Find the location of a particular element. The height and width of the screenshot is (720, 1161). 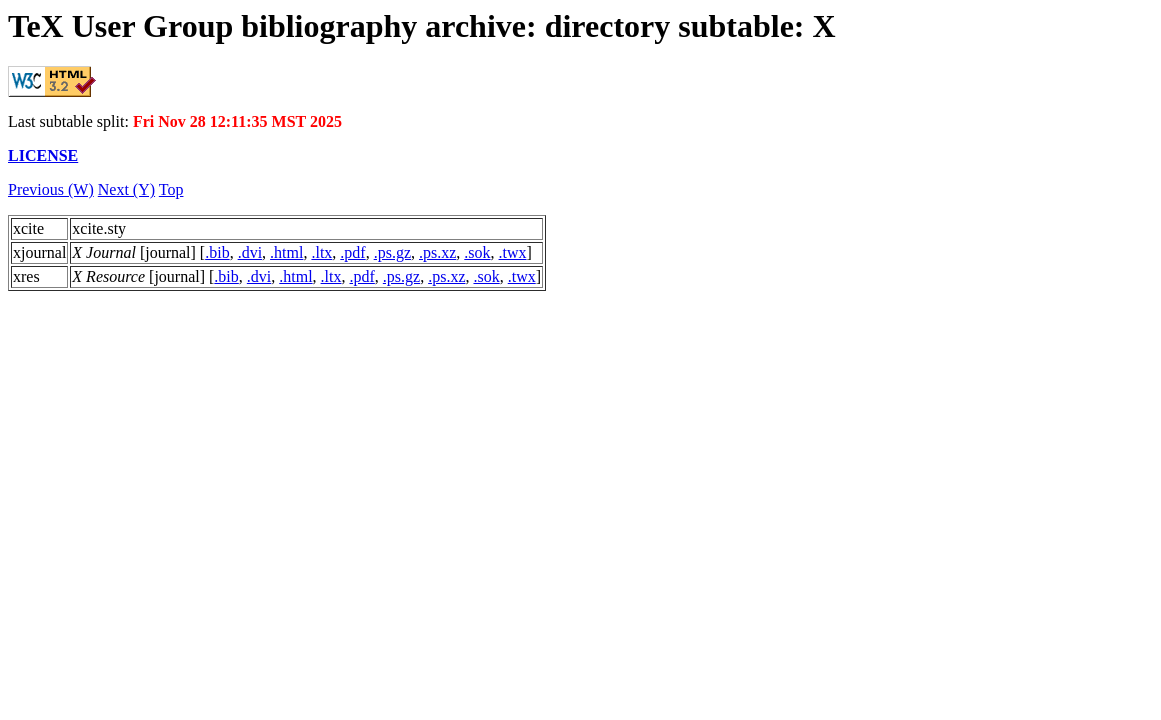

.ltx is located at coordinates (321, 252).